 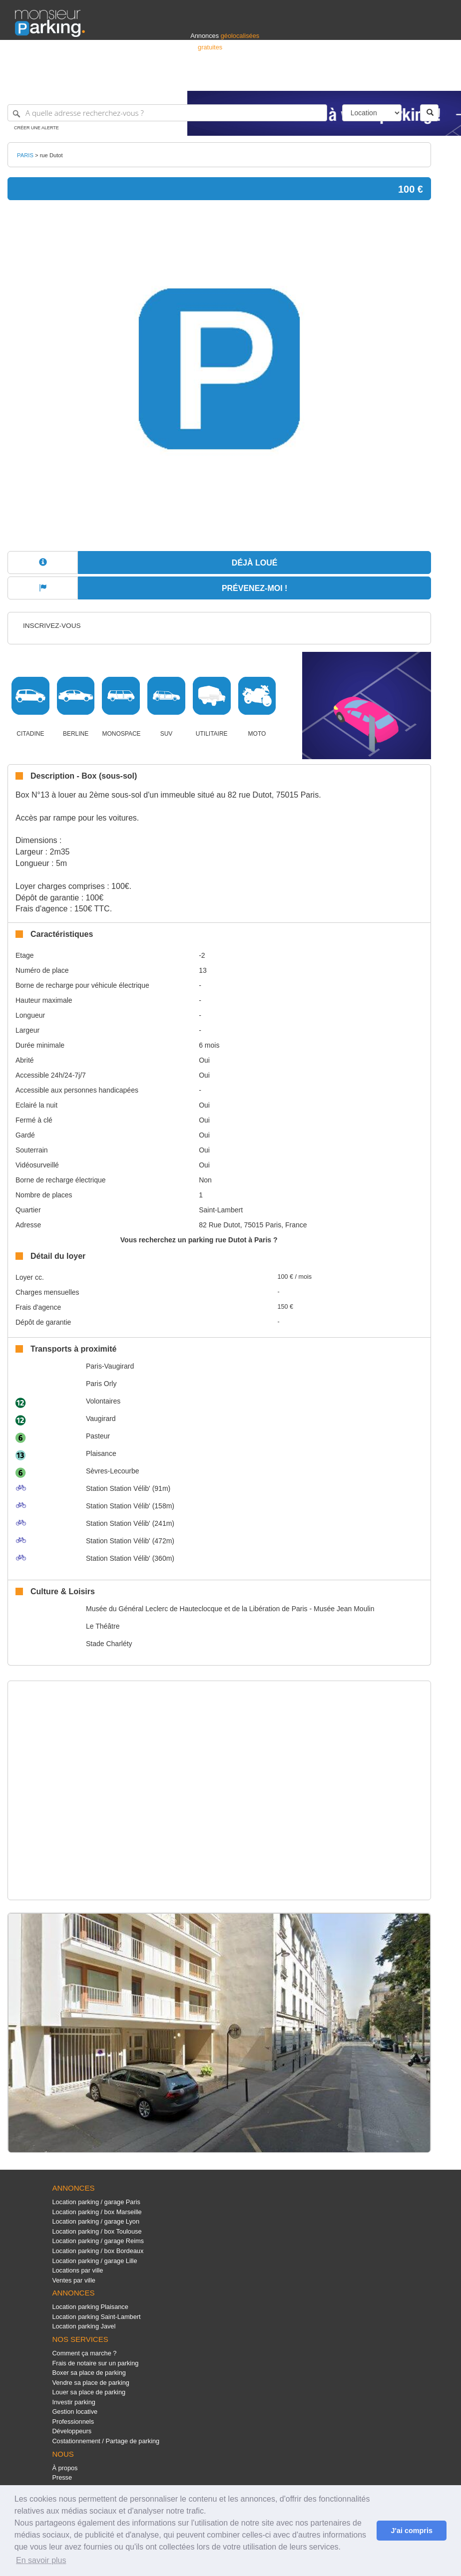 What do you see at coordinates (74, 2411) in the screenshot?
I see `Gestion locative` at bounding box center [74, 2411].